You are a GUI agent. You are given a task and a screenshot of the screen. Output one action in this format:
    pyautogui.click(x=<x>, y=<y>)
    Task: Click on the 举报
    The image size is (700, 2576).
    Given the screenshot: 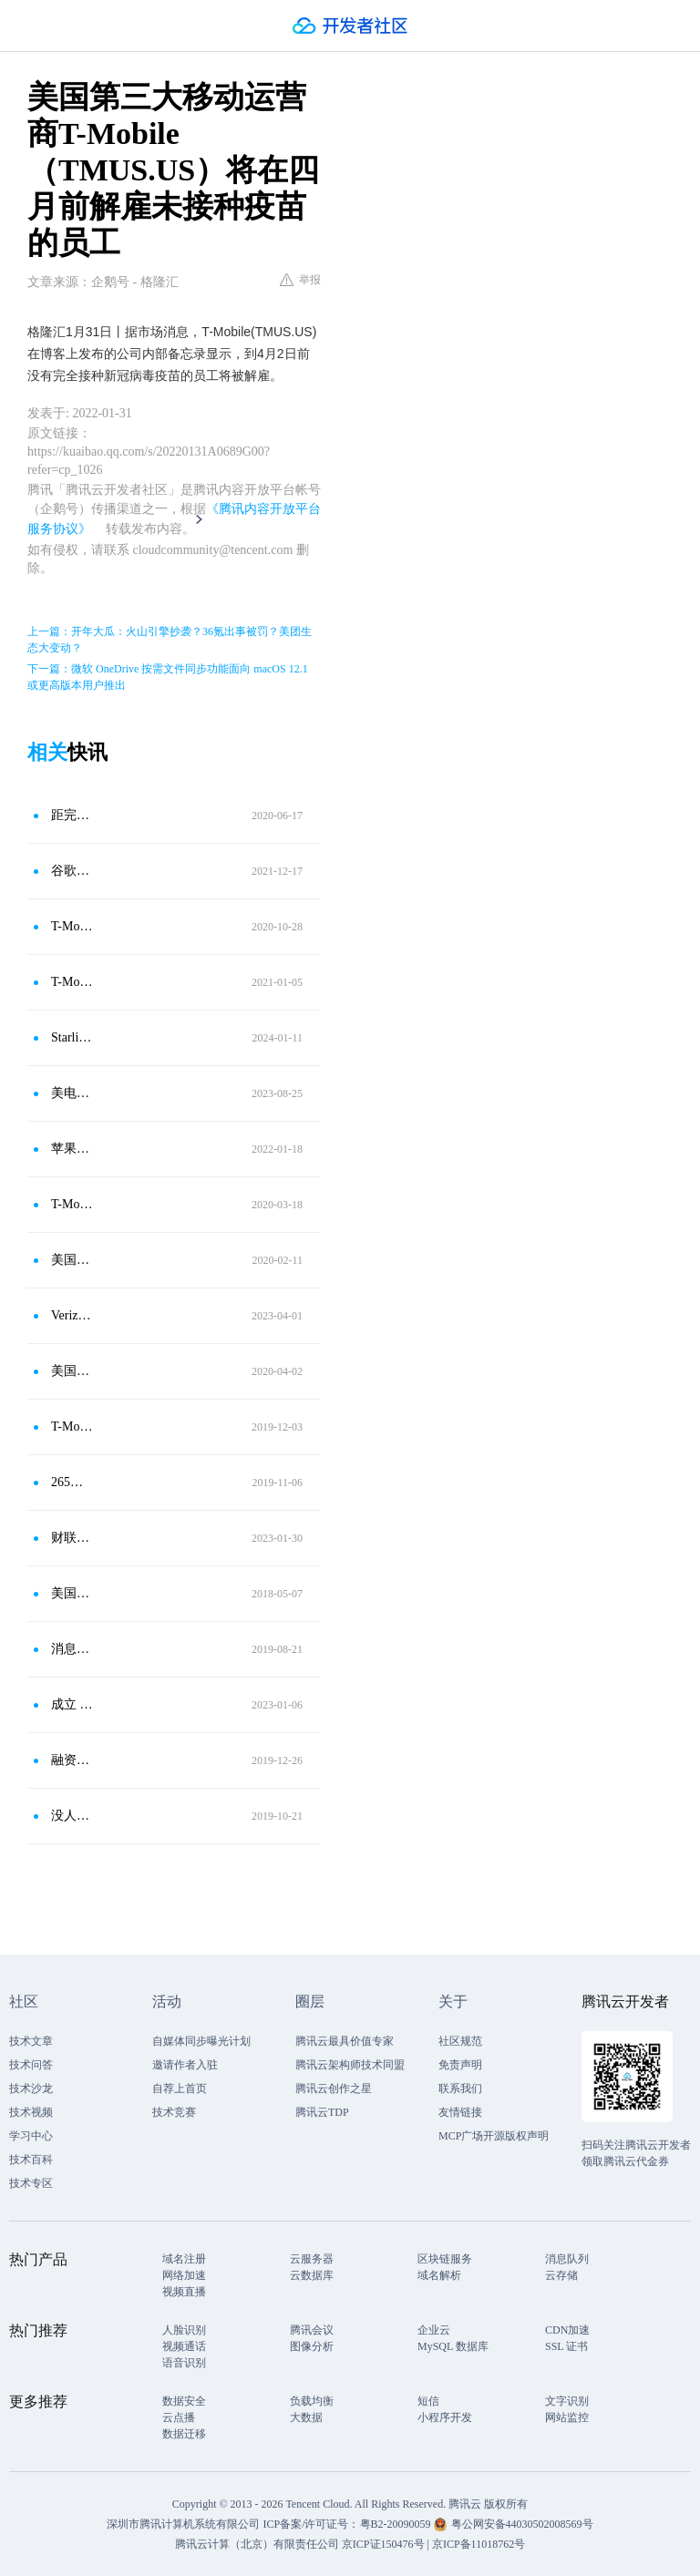 What is the action you would take?
    pyautogui.click(x=300, y=279)
    